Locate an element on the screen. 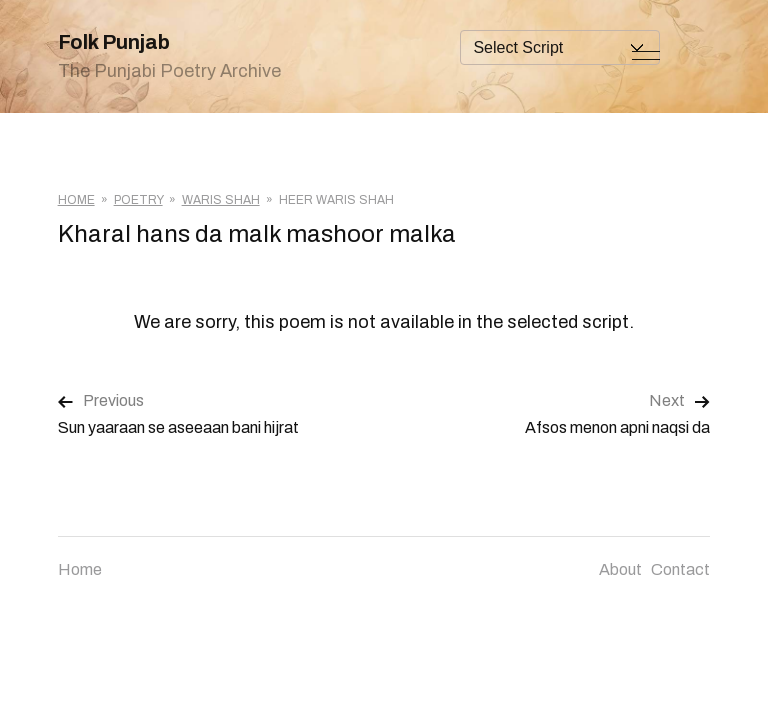  About is located at coordinates (620, 569).